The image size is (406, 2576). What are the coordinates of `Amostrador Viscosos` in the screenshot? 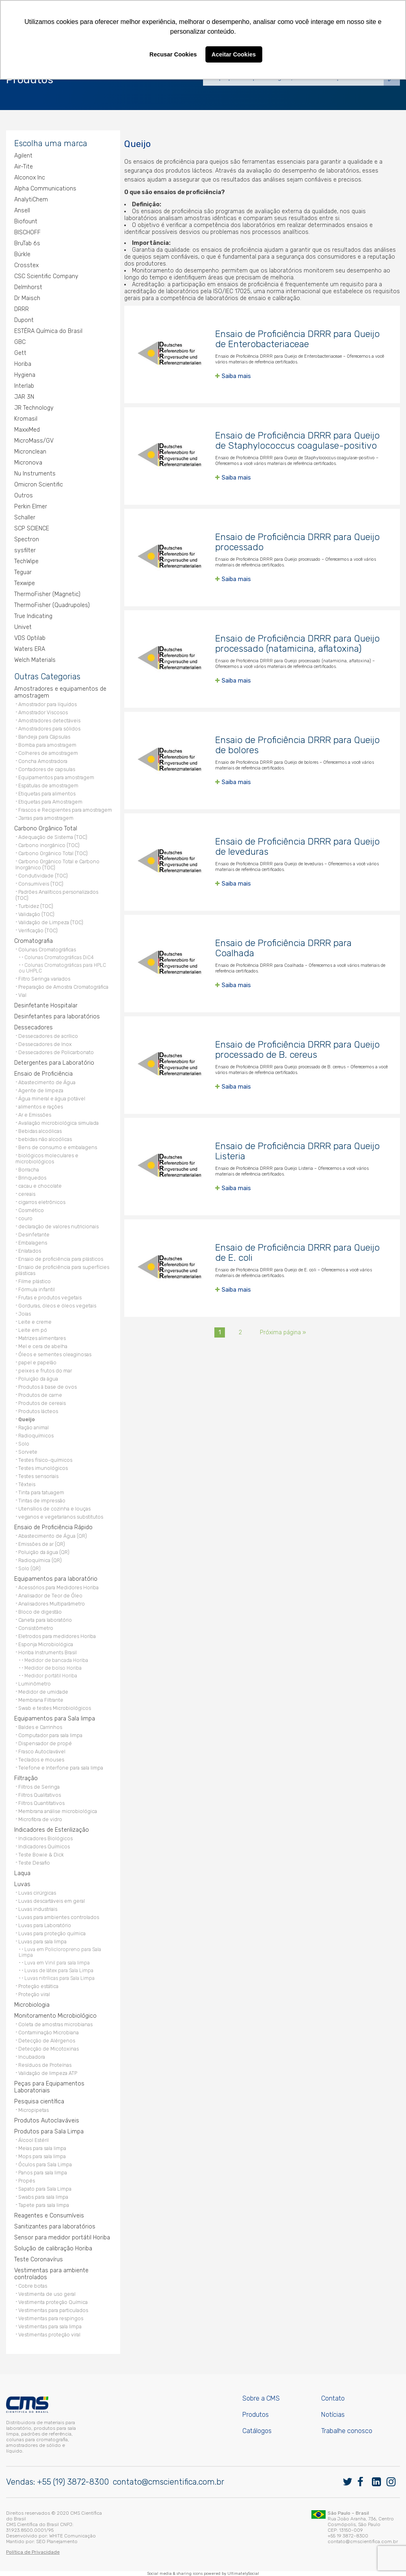 It's located at (43, 712).